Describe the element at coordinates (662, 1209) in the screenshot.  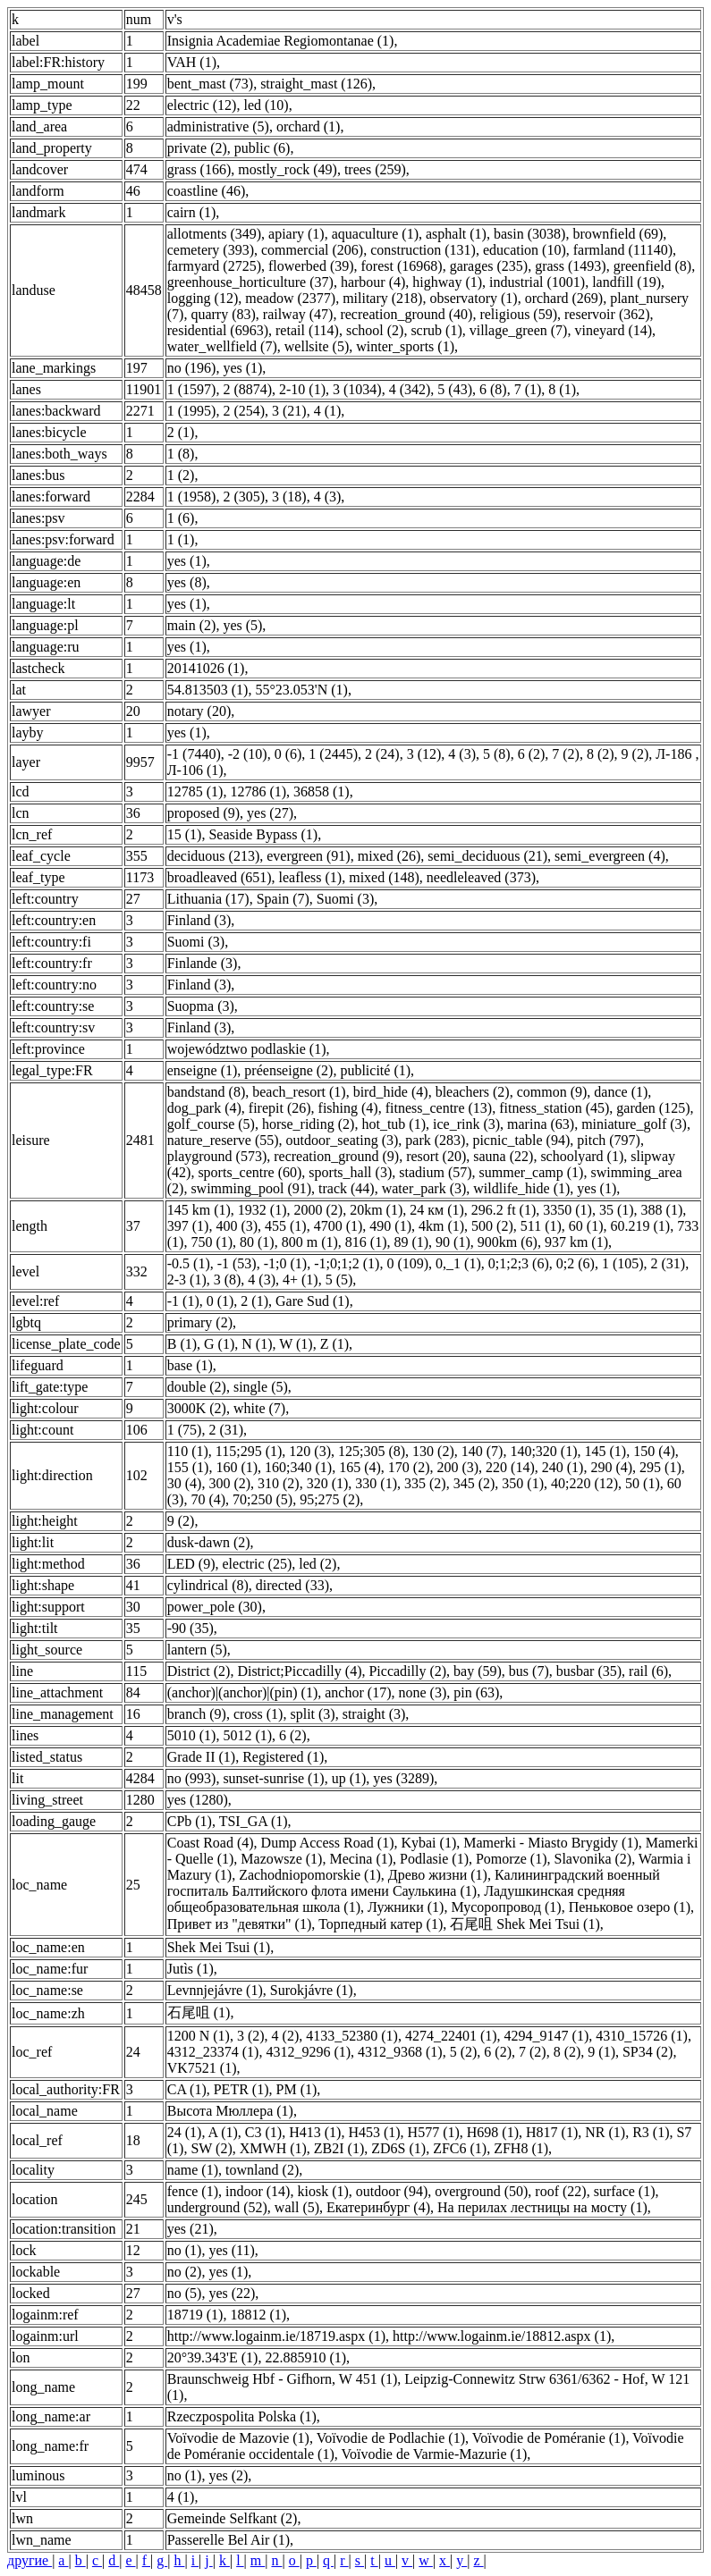
I see `388 (1)` at that location.